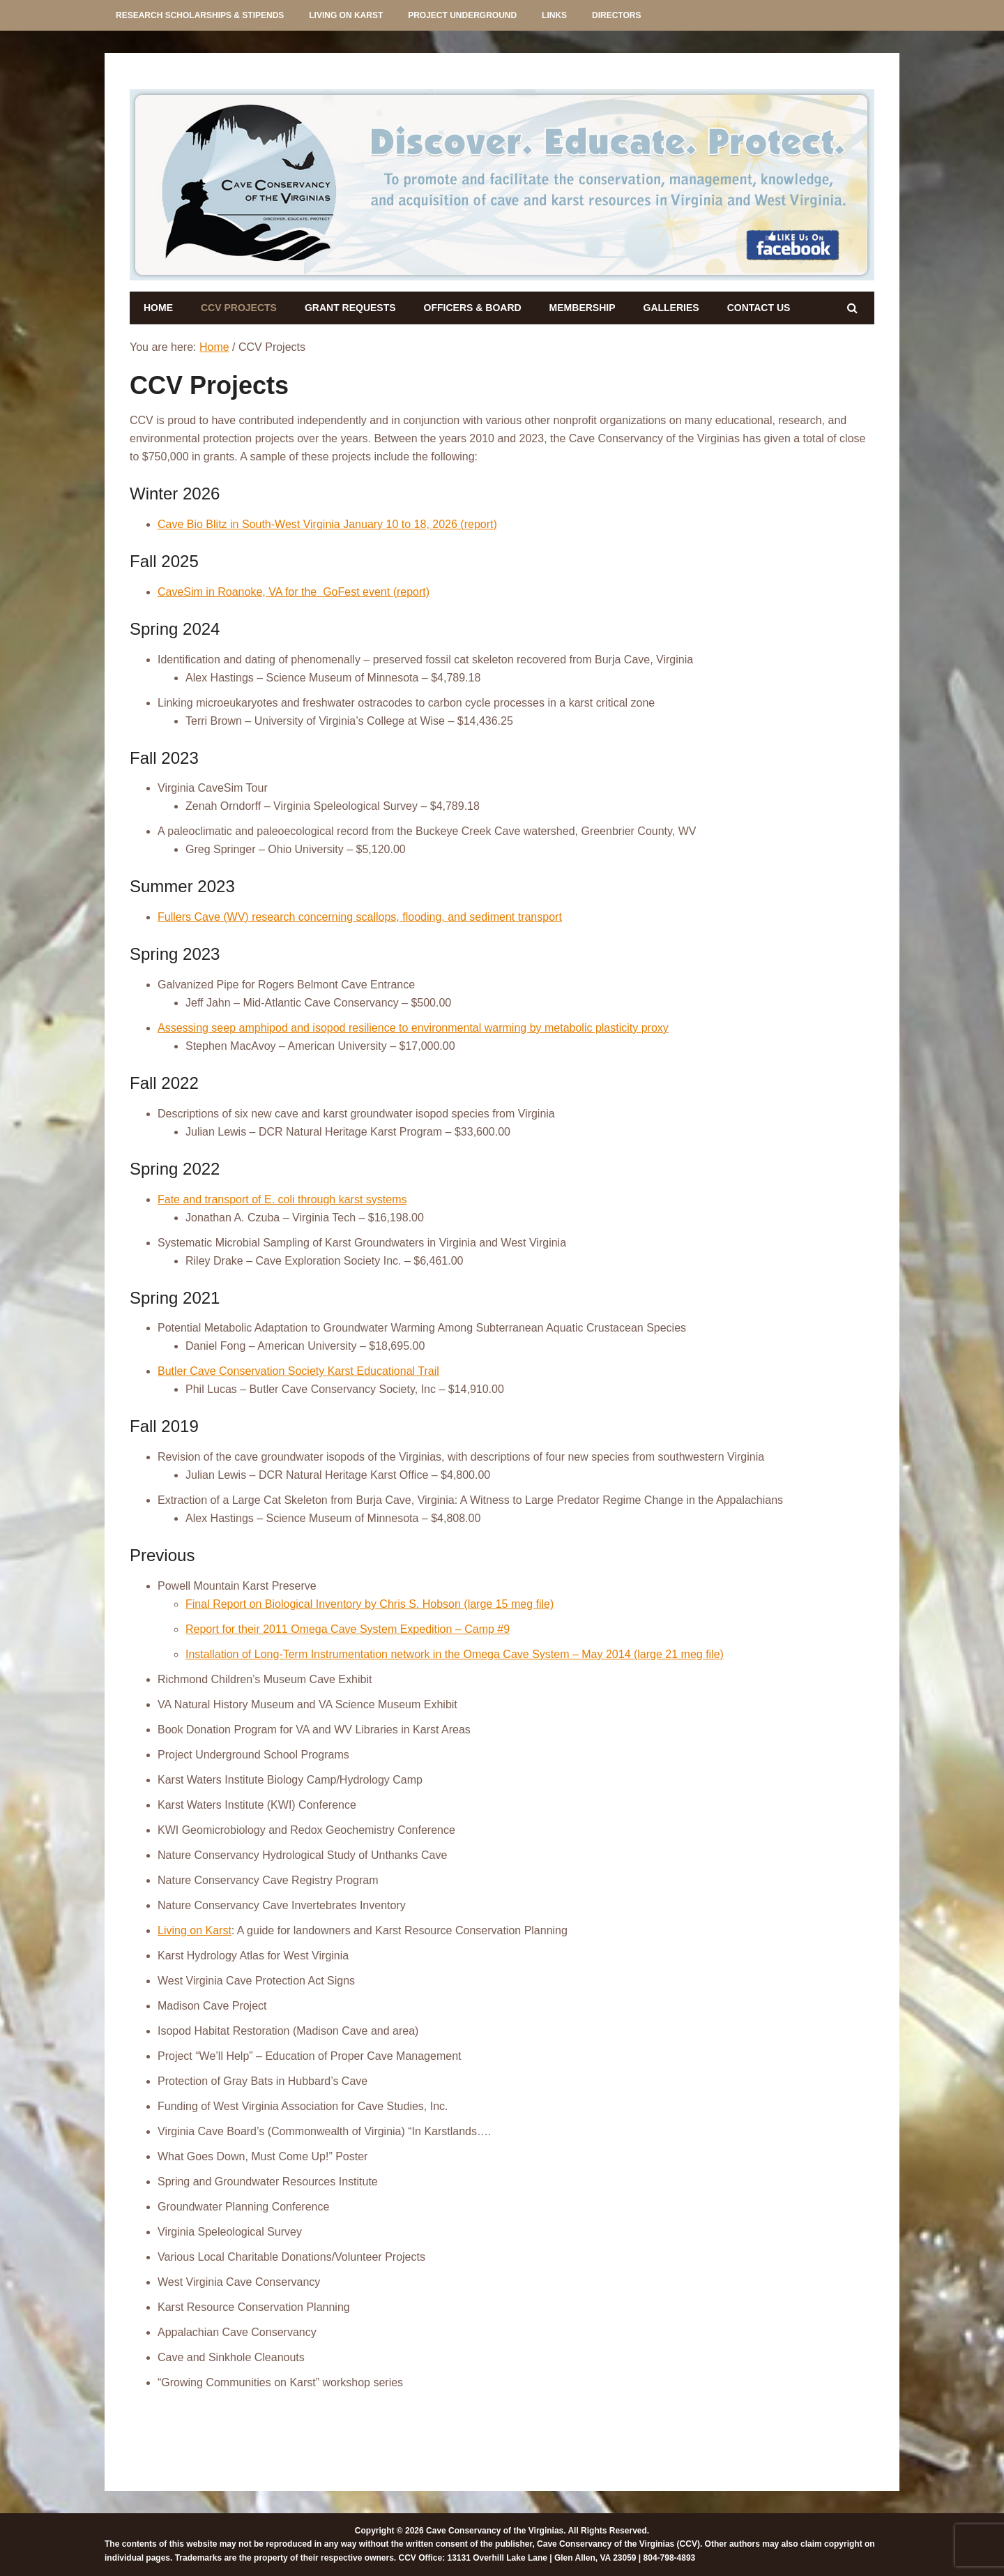 The width and height of the screenshot is (1004, 2576). Describe the element at coordinates (246, 182) in the screenshot. I see `[listitem]` at that location.